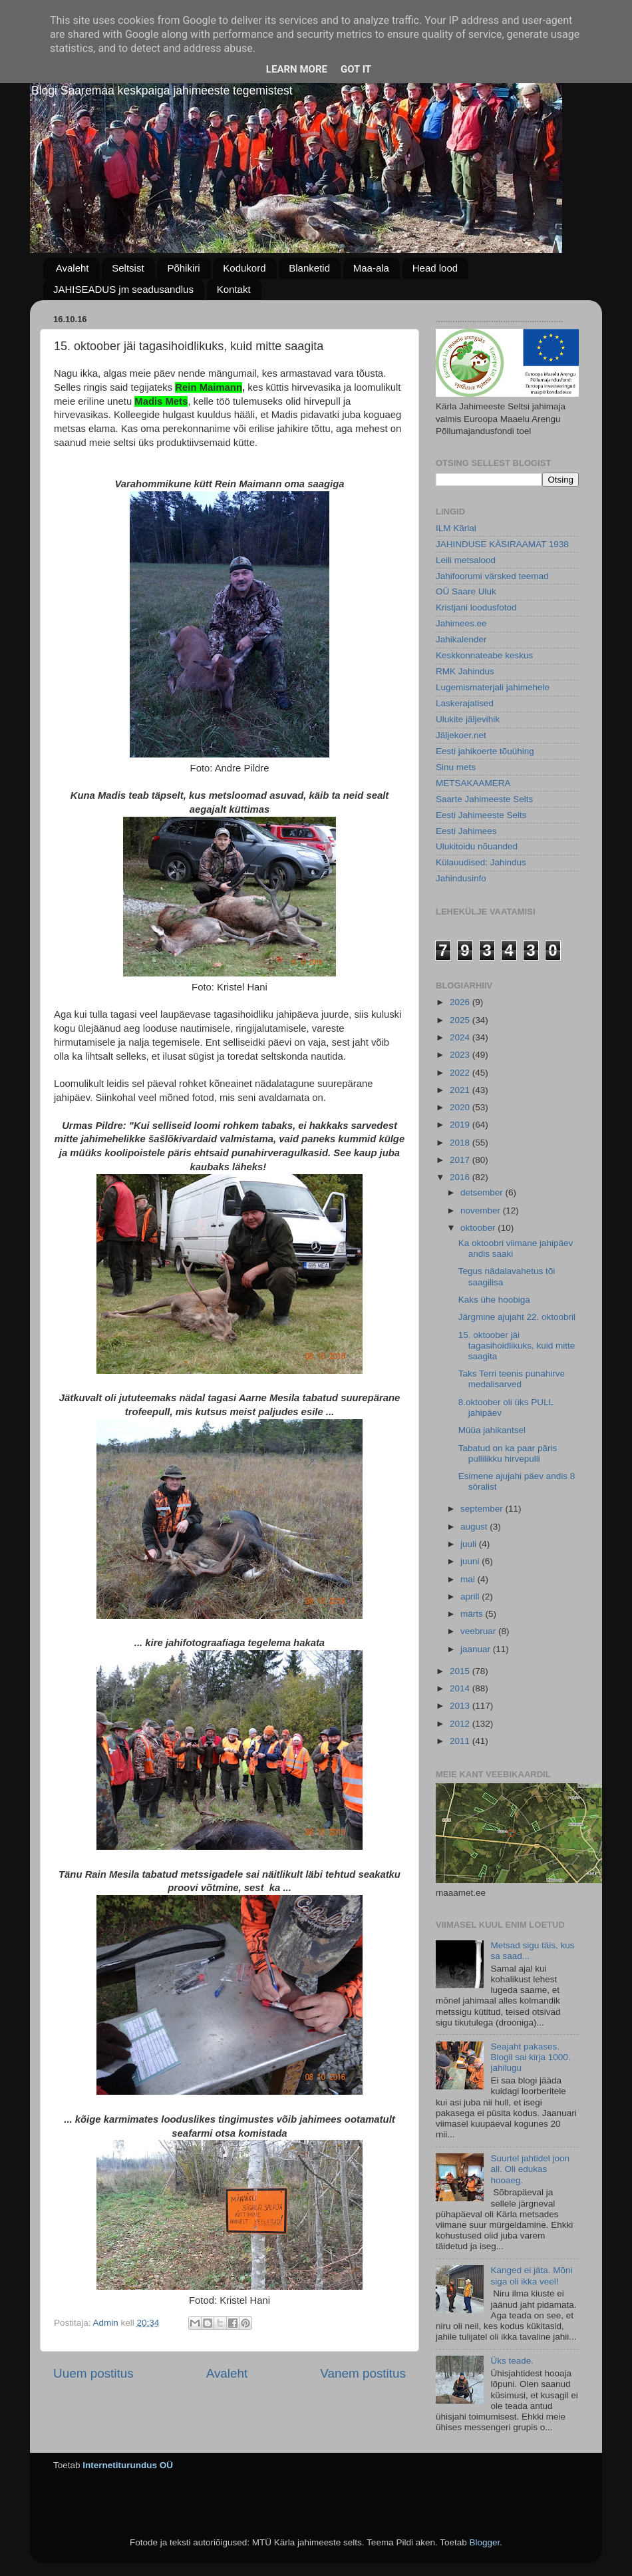  What do you see at coordinates (461, 1688) in the screenshot?
I see `2014` at bounding box center [461, 1688].